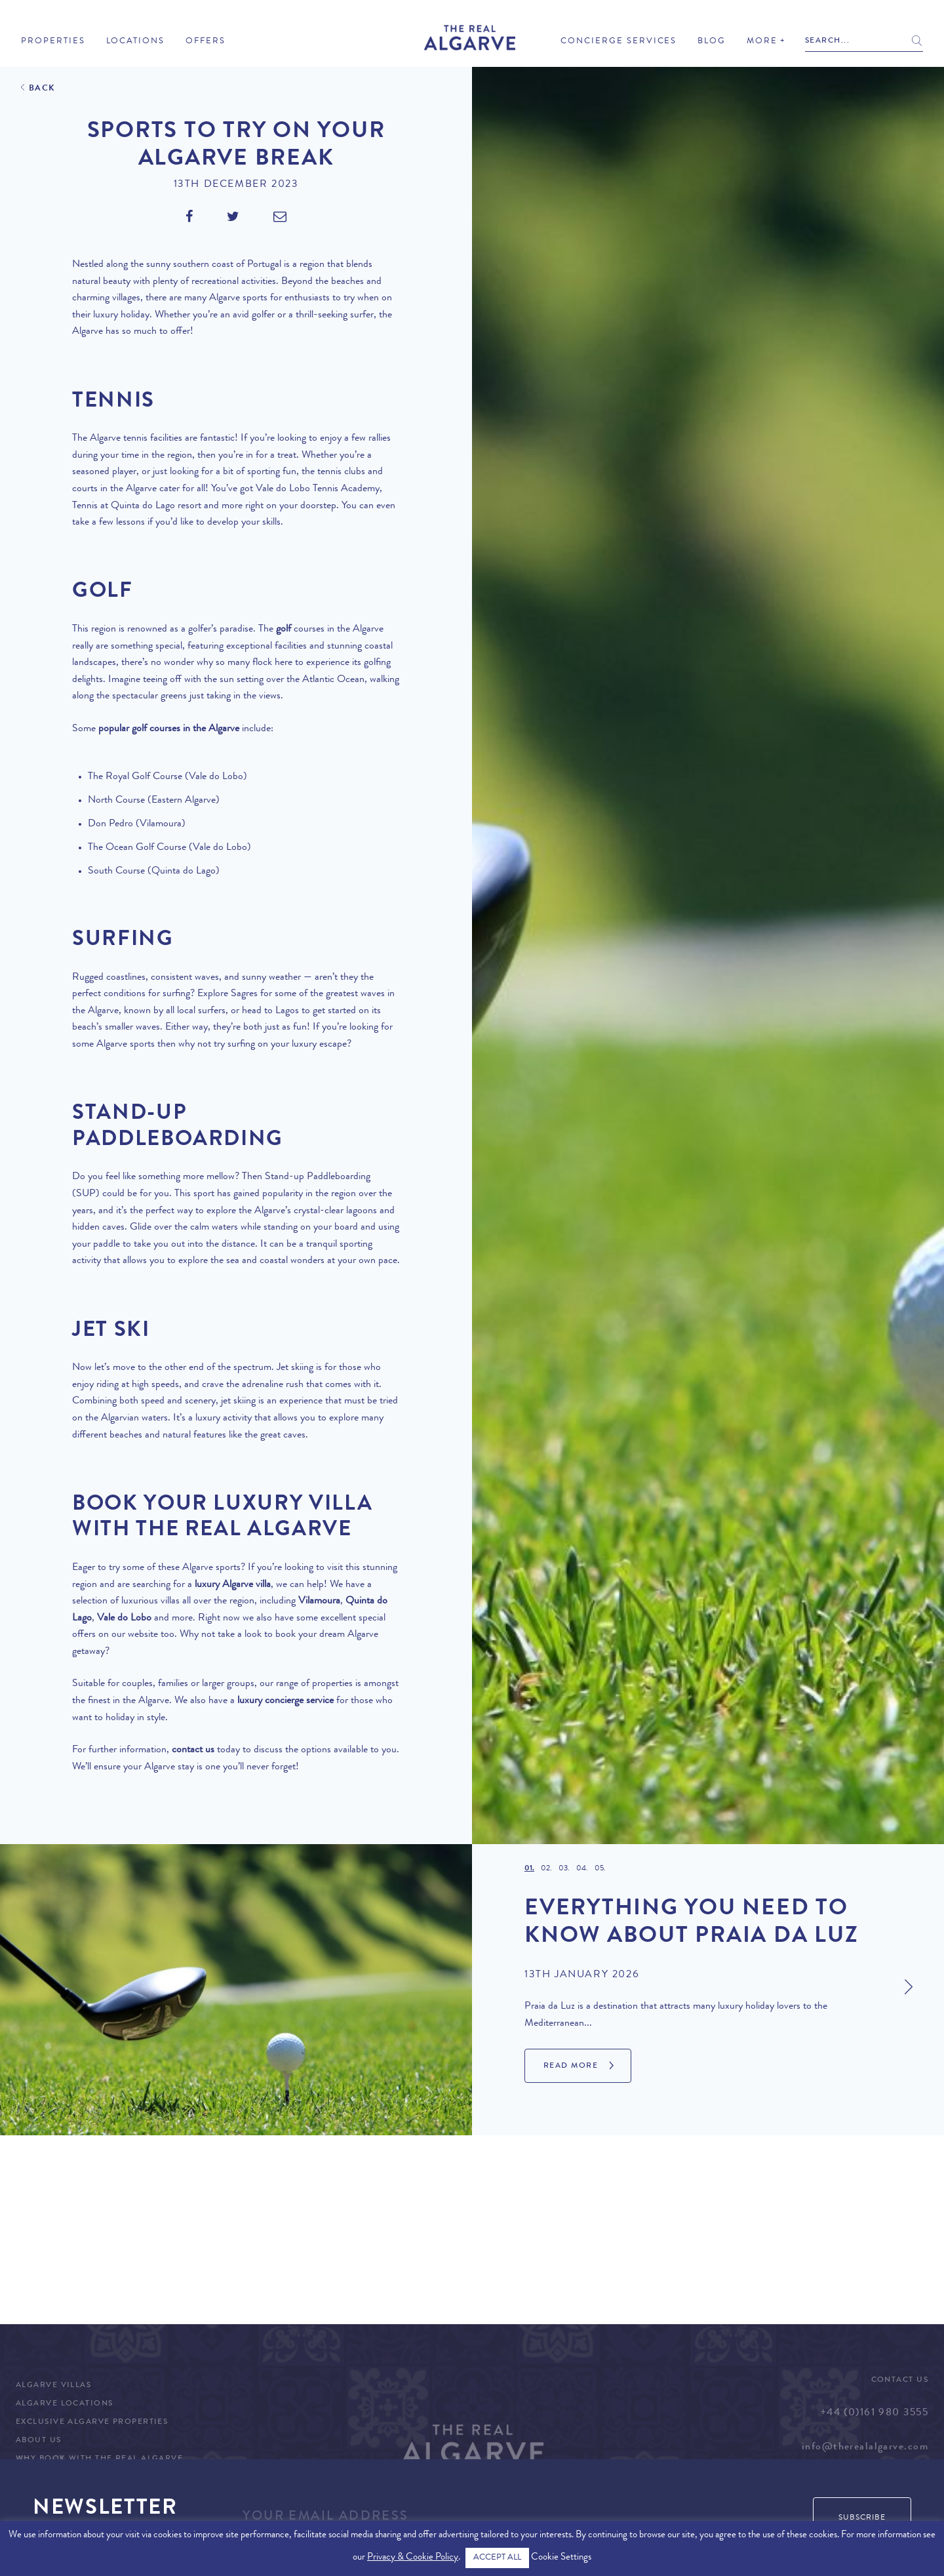 The image size is (944, 2576). I want to click on popular golf courses in the Algarve, so click(168, 729).